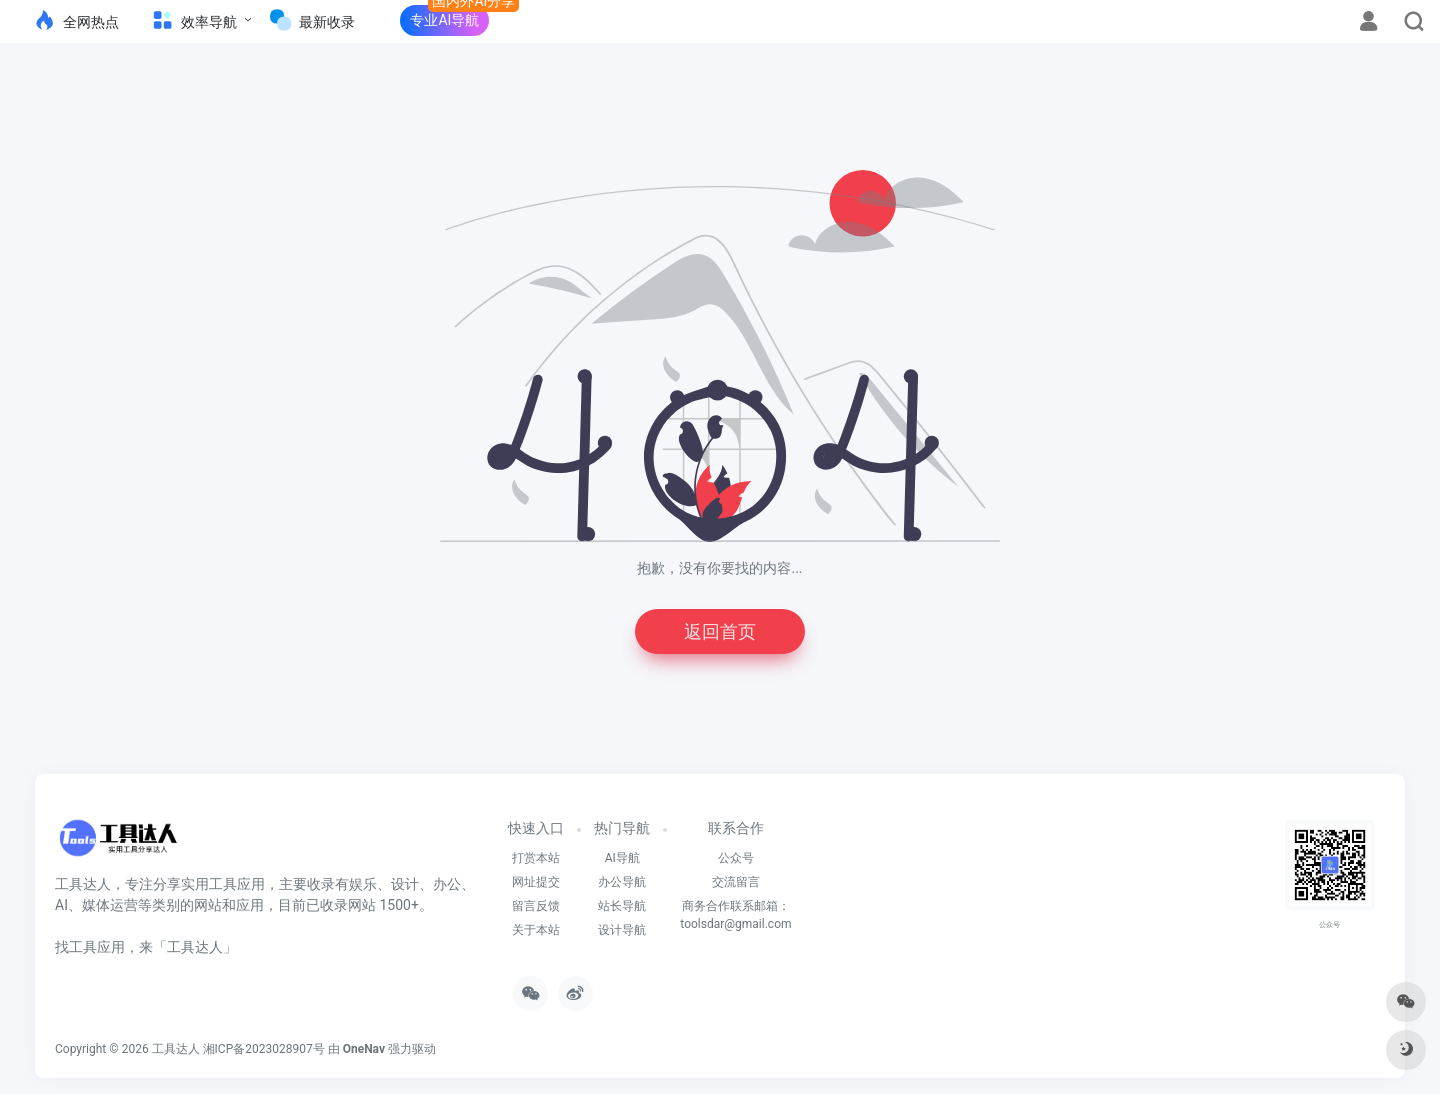 This screenshot has width=1440, height=1094. I want to click on 工具达人, so click(176, 1049).